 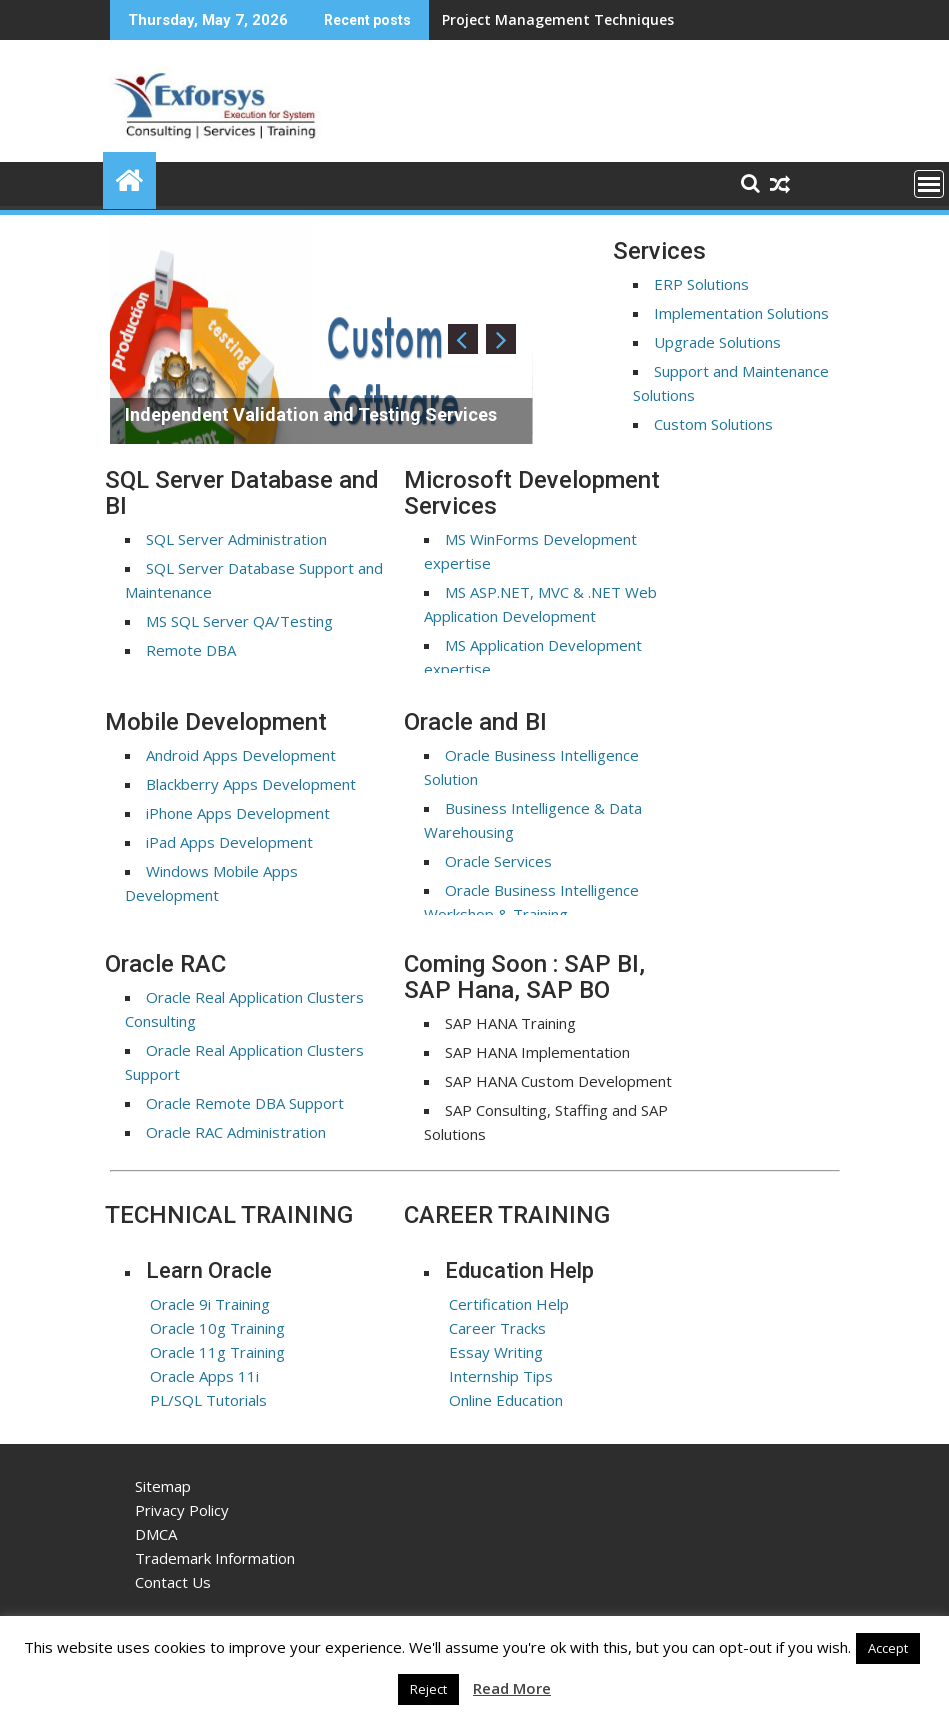 I want to click on Oracle Remote DBA Support, so click(x=245, y=1103).